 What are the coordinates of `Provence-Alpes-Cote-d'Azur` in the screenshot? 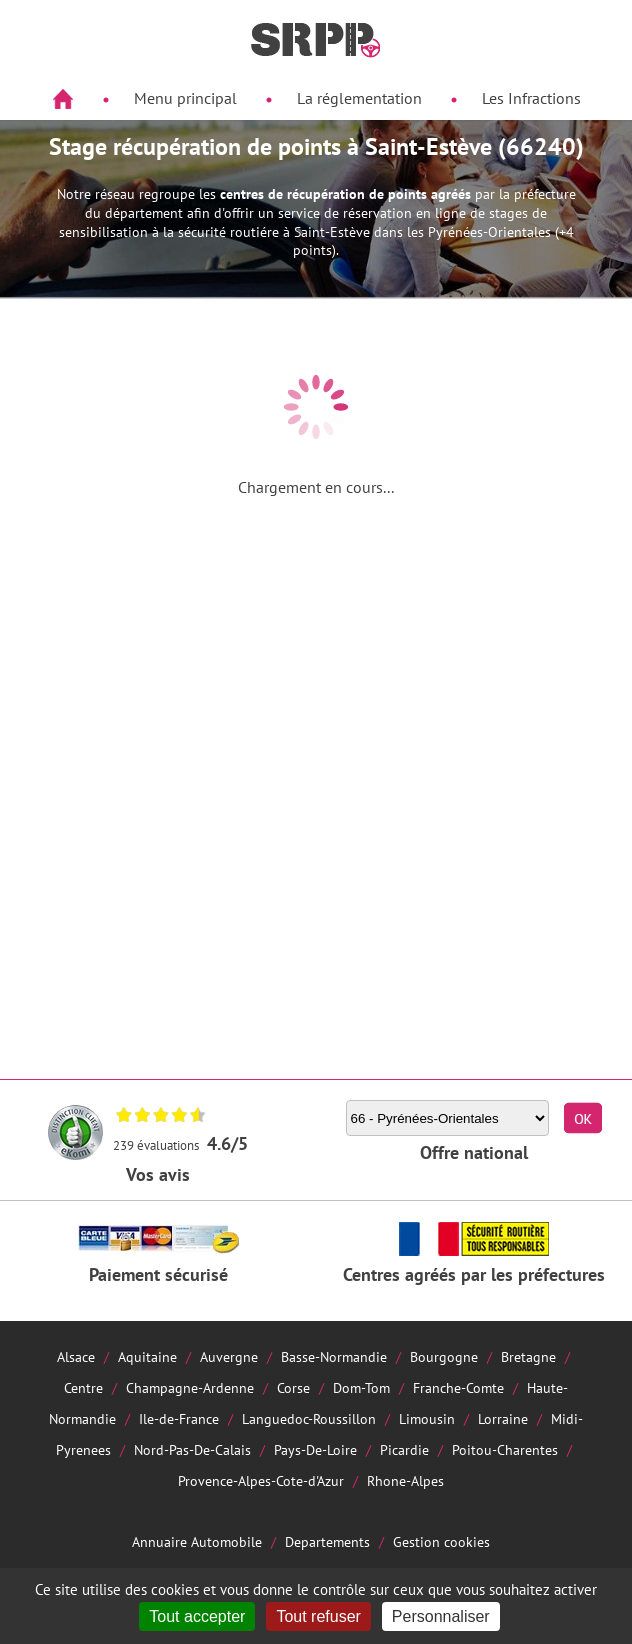 It's located at (261, 1480).